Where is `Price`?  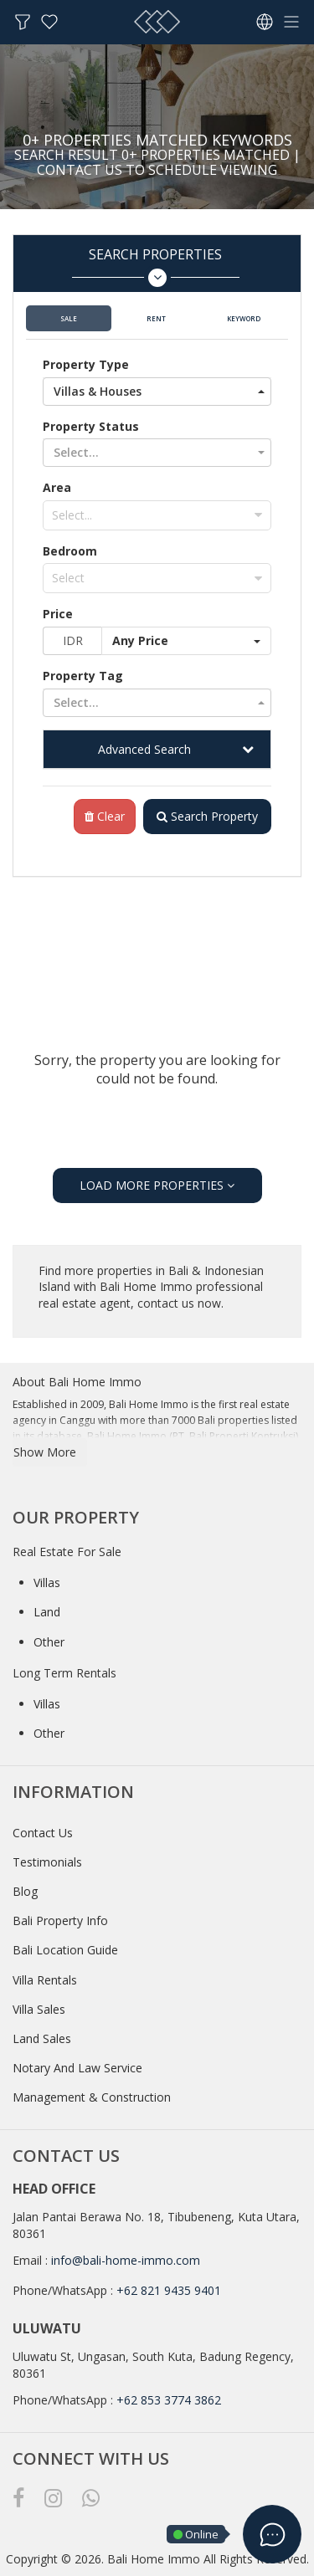
Price is located at coordinates (58, 614).